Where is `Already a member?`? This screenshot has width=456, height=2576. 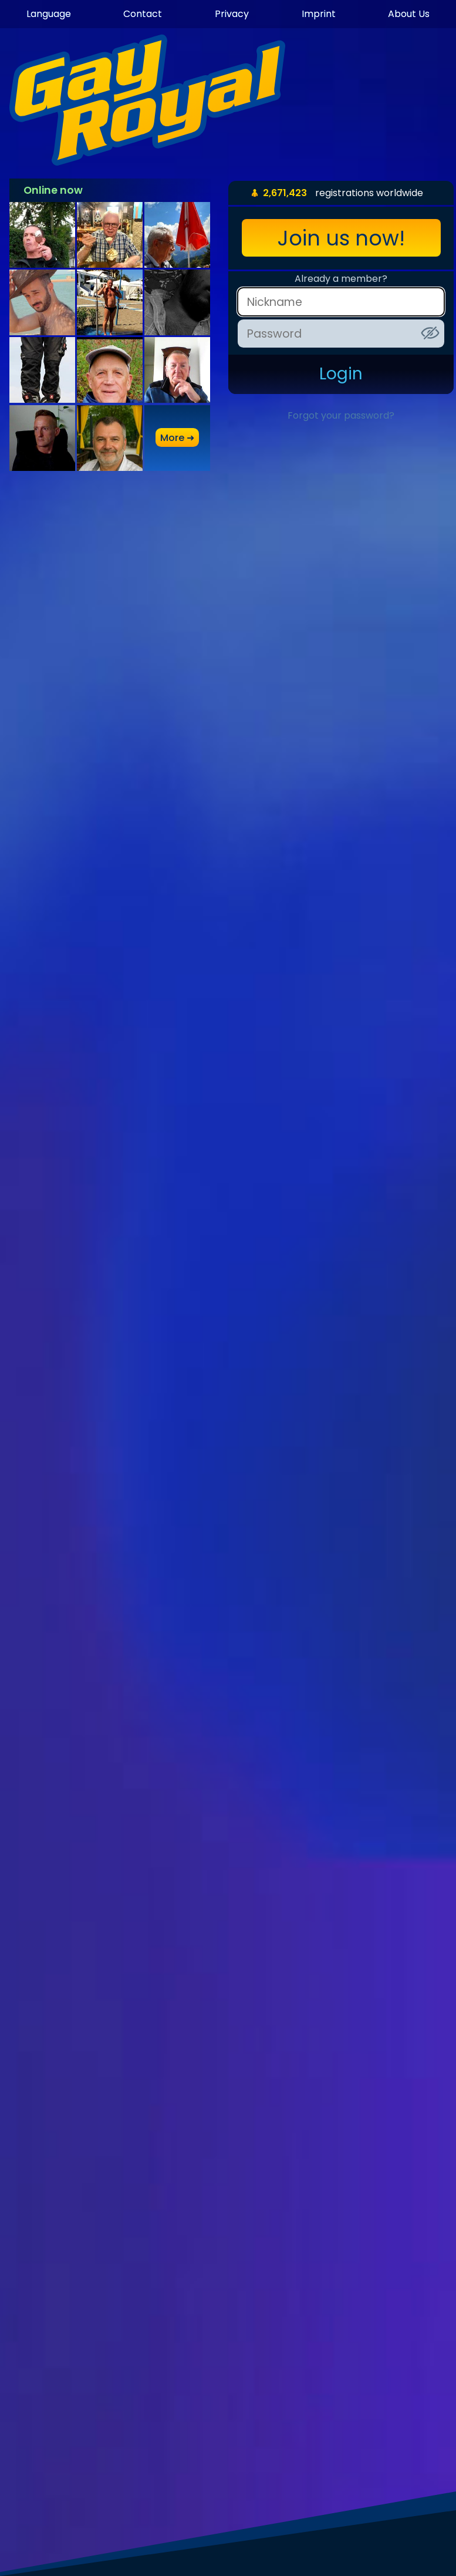
Already a member? is located at coordinates (341, 278).